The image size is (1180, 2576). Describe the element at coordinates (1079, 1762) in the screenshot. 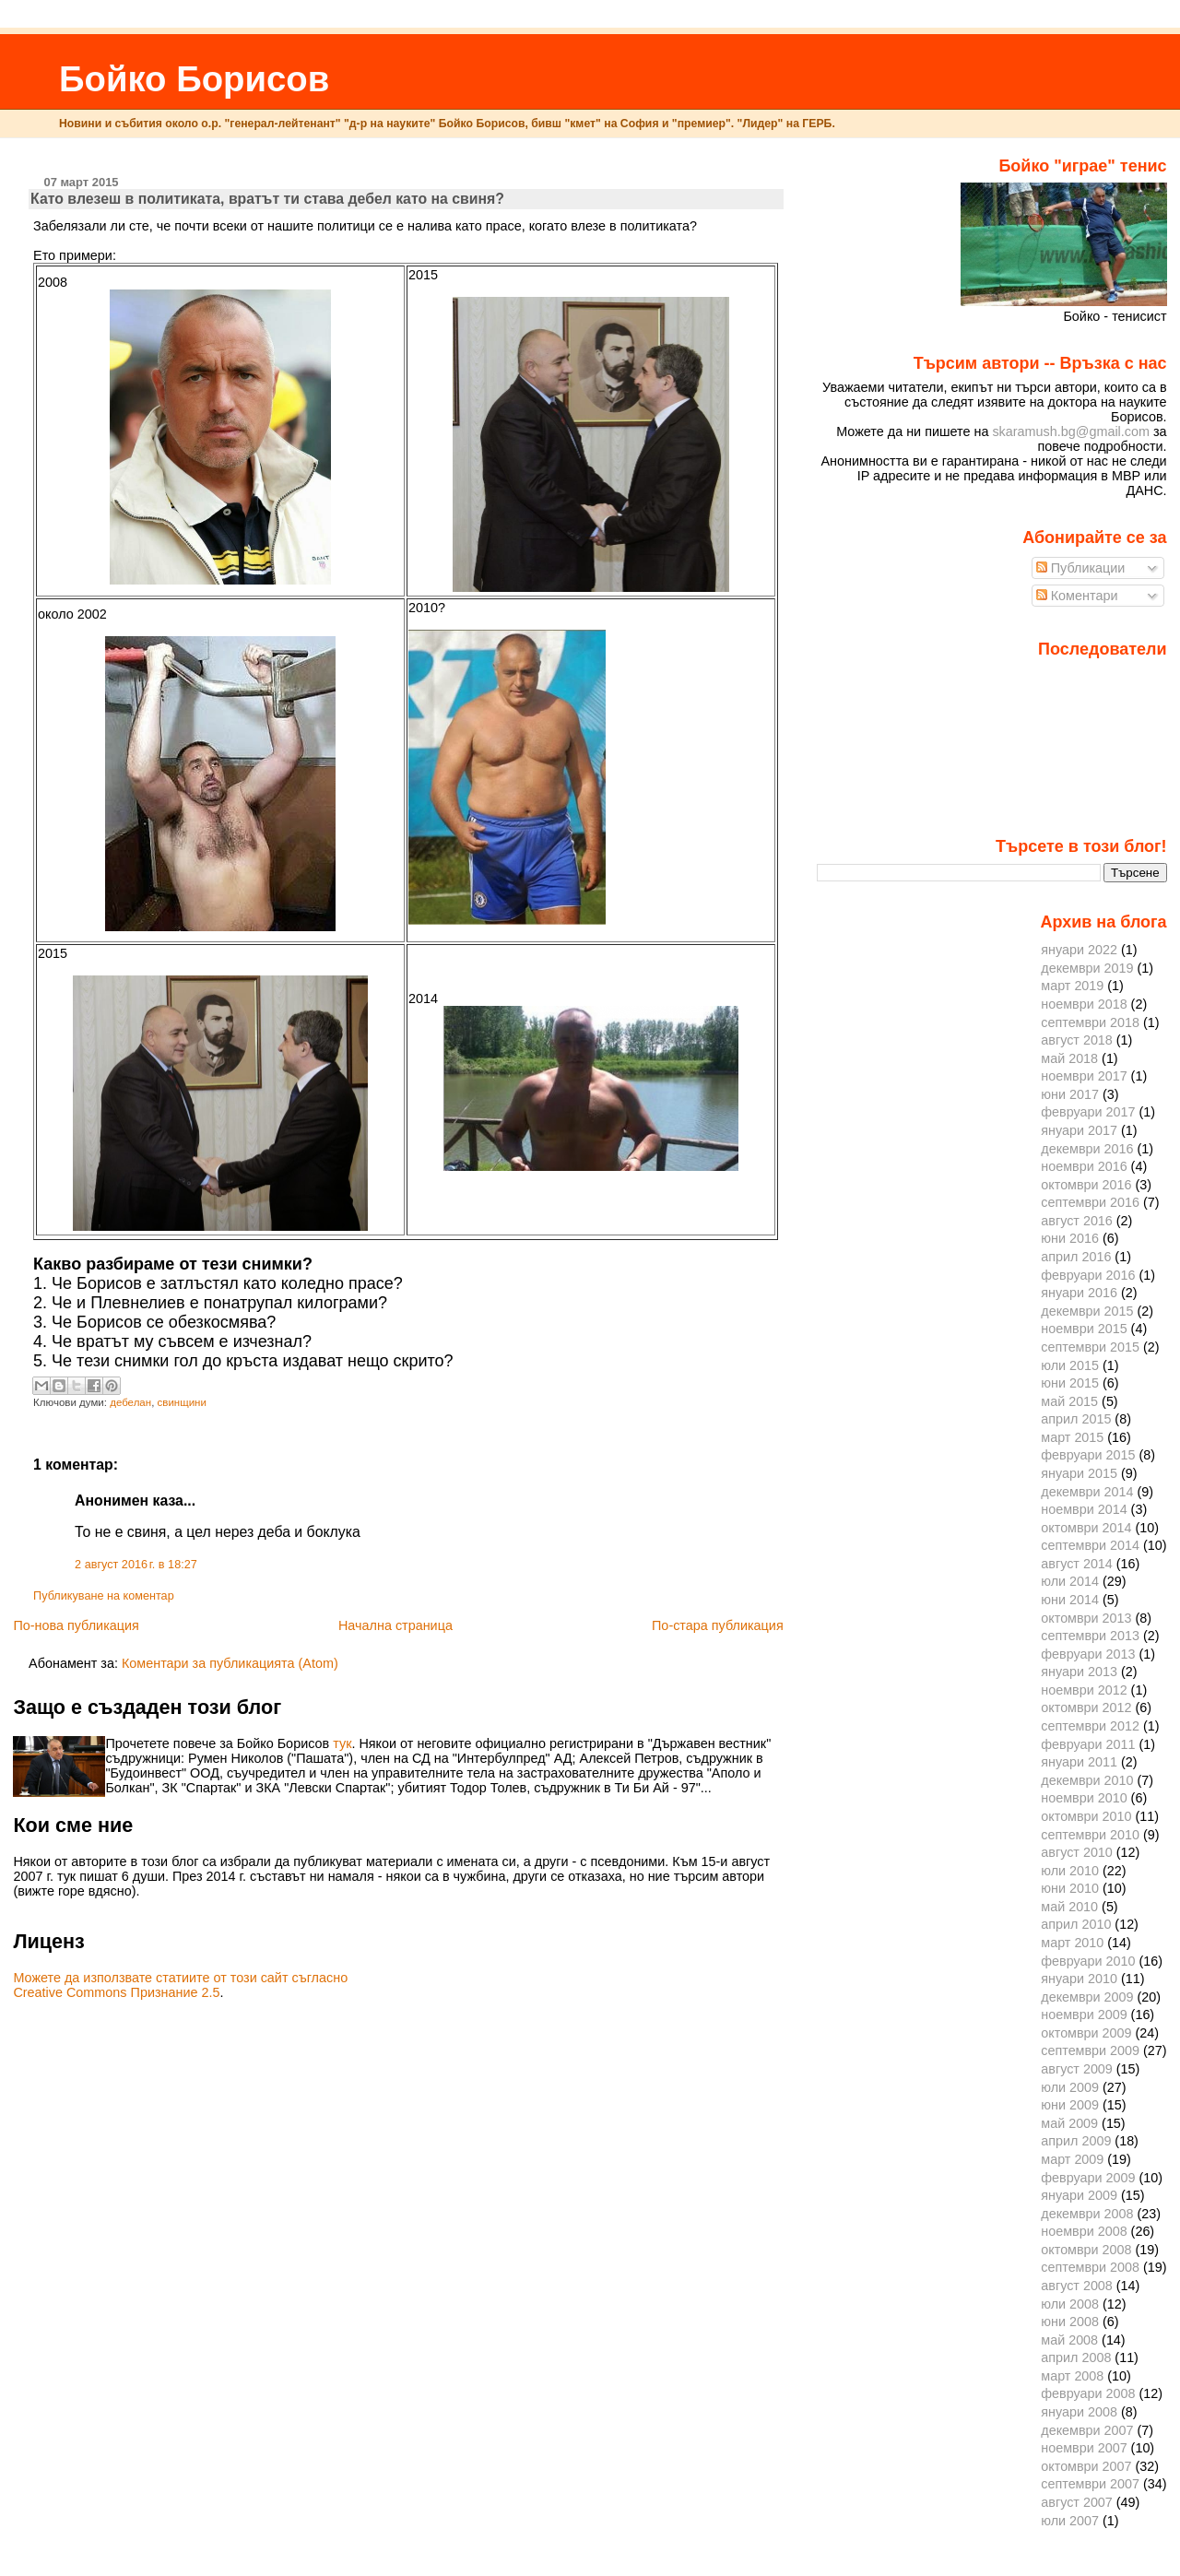

I see `януари 2011` at that location.